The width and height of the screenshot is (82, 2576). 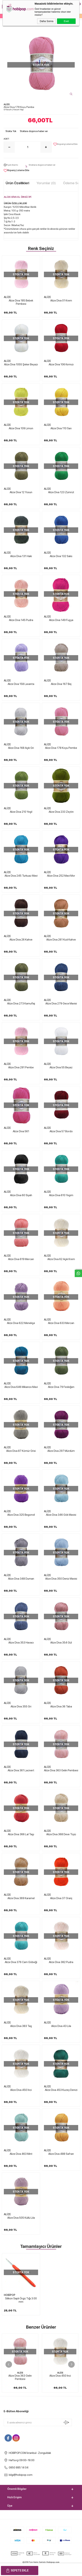 I want to click on Alize Diva 110 Sarı, so click(x=61, y=428).